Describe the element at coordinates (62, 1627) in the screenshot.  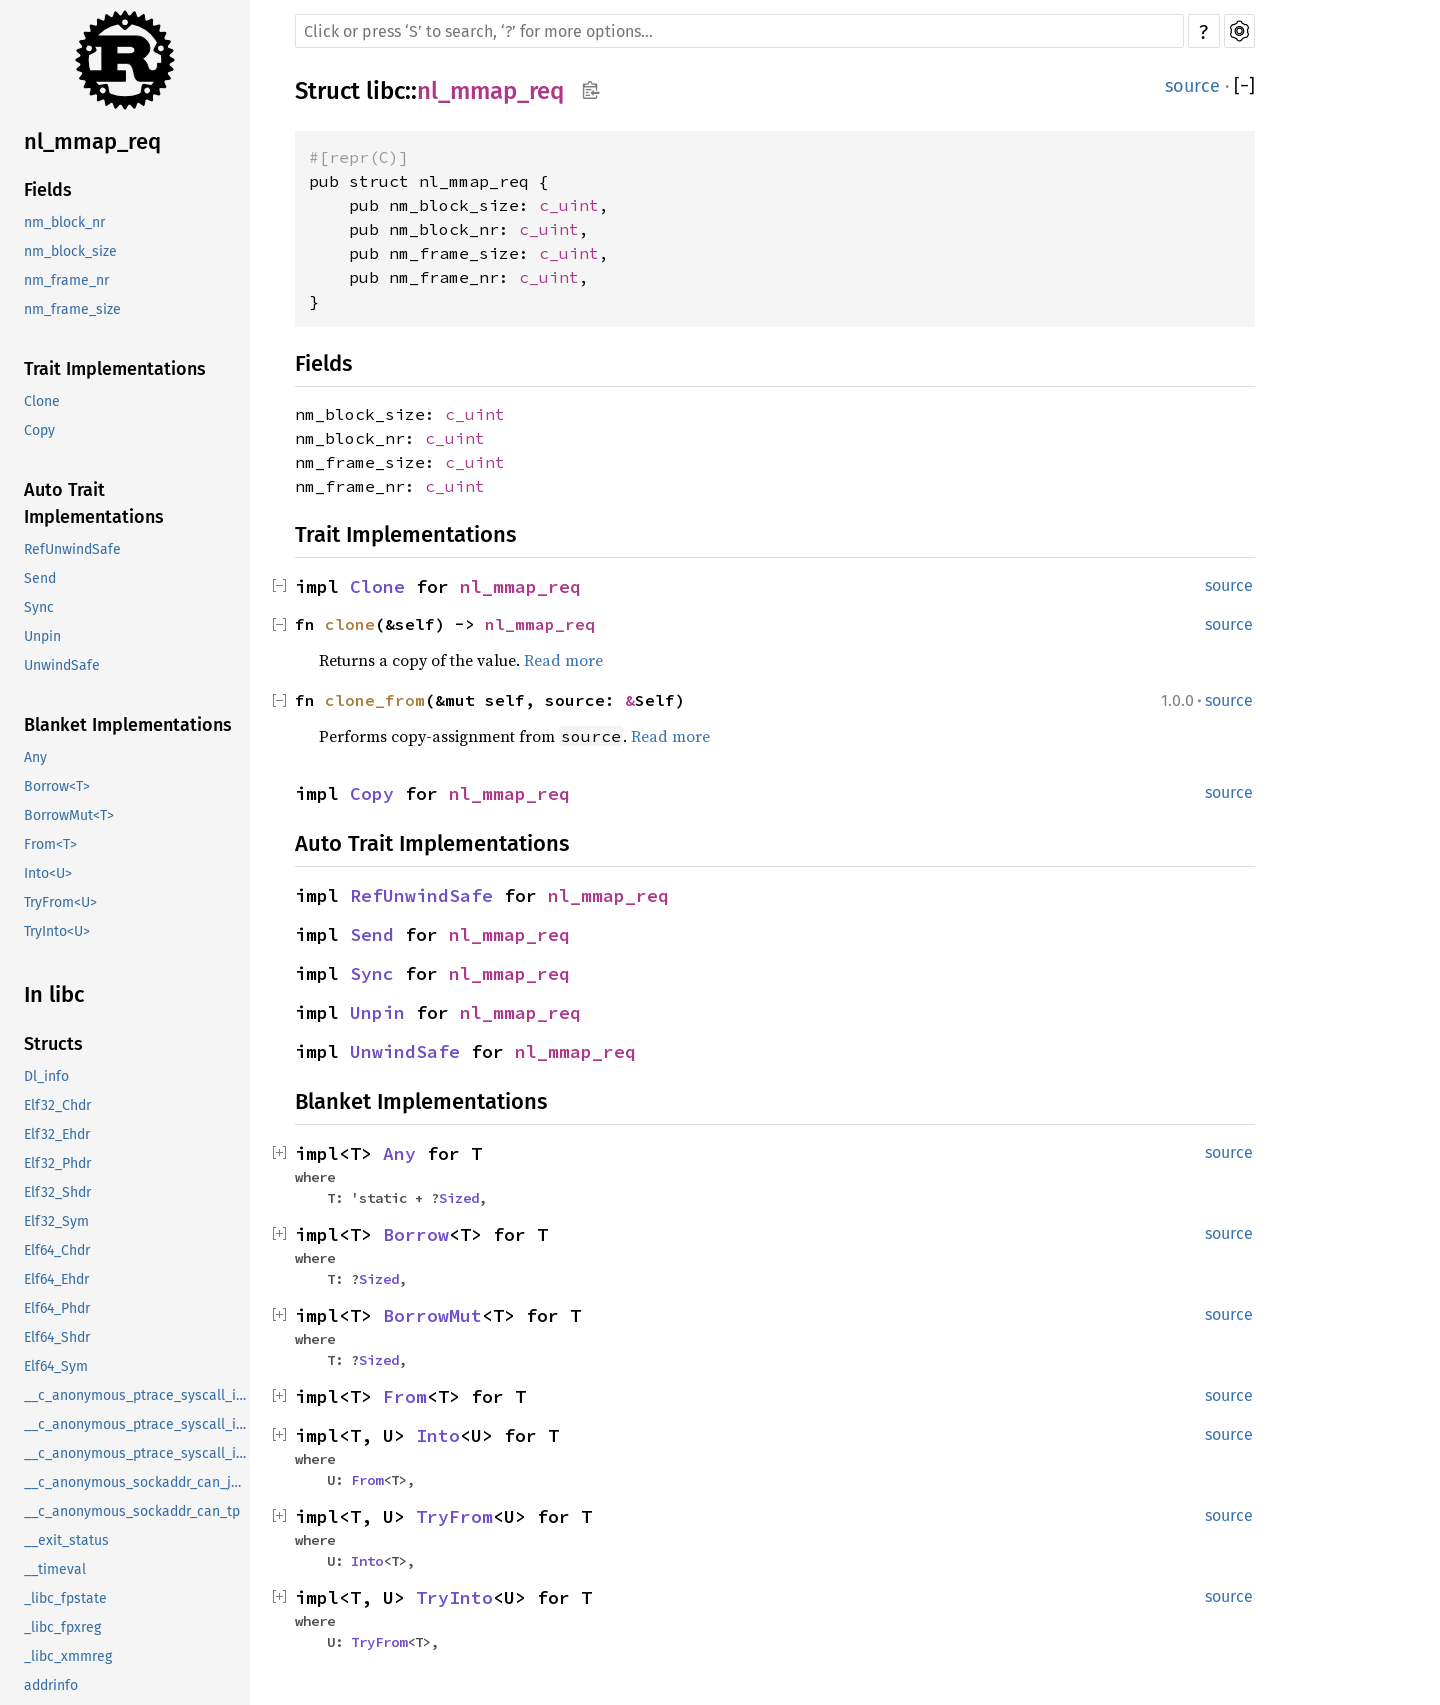
I see `_libc_fpxreg` at that location.